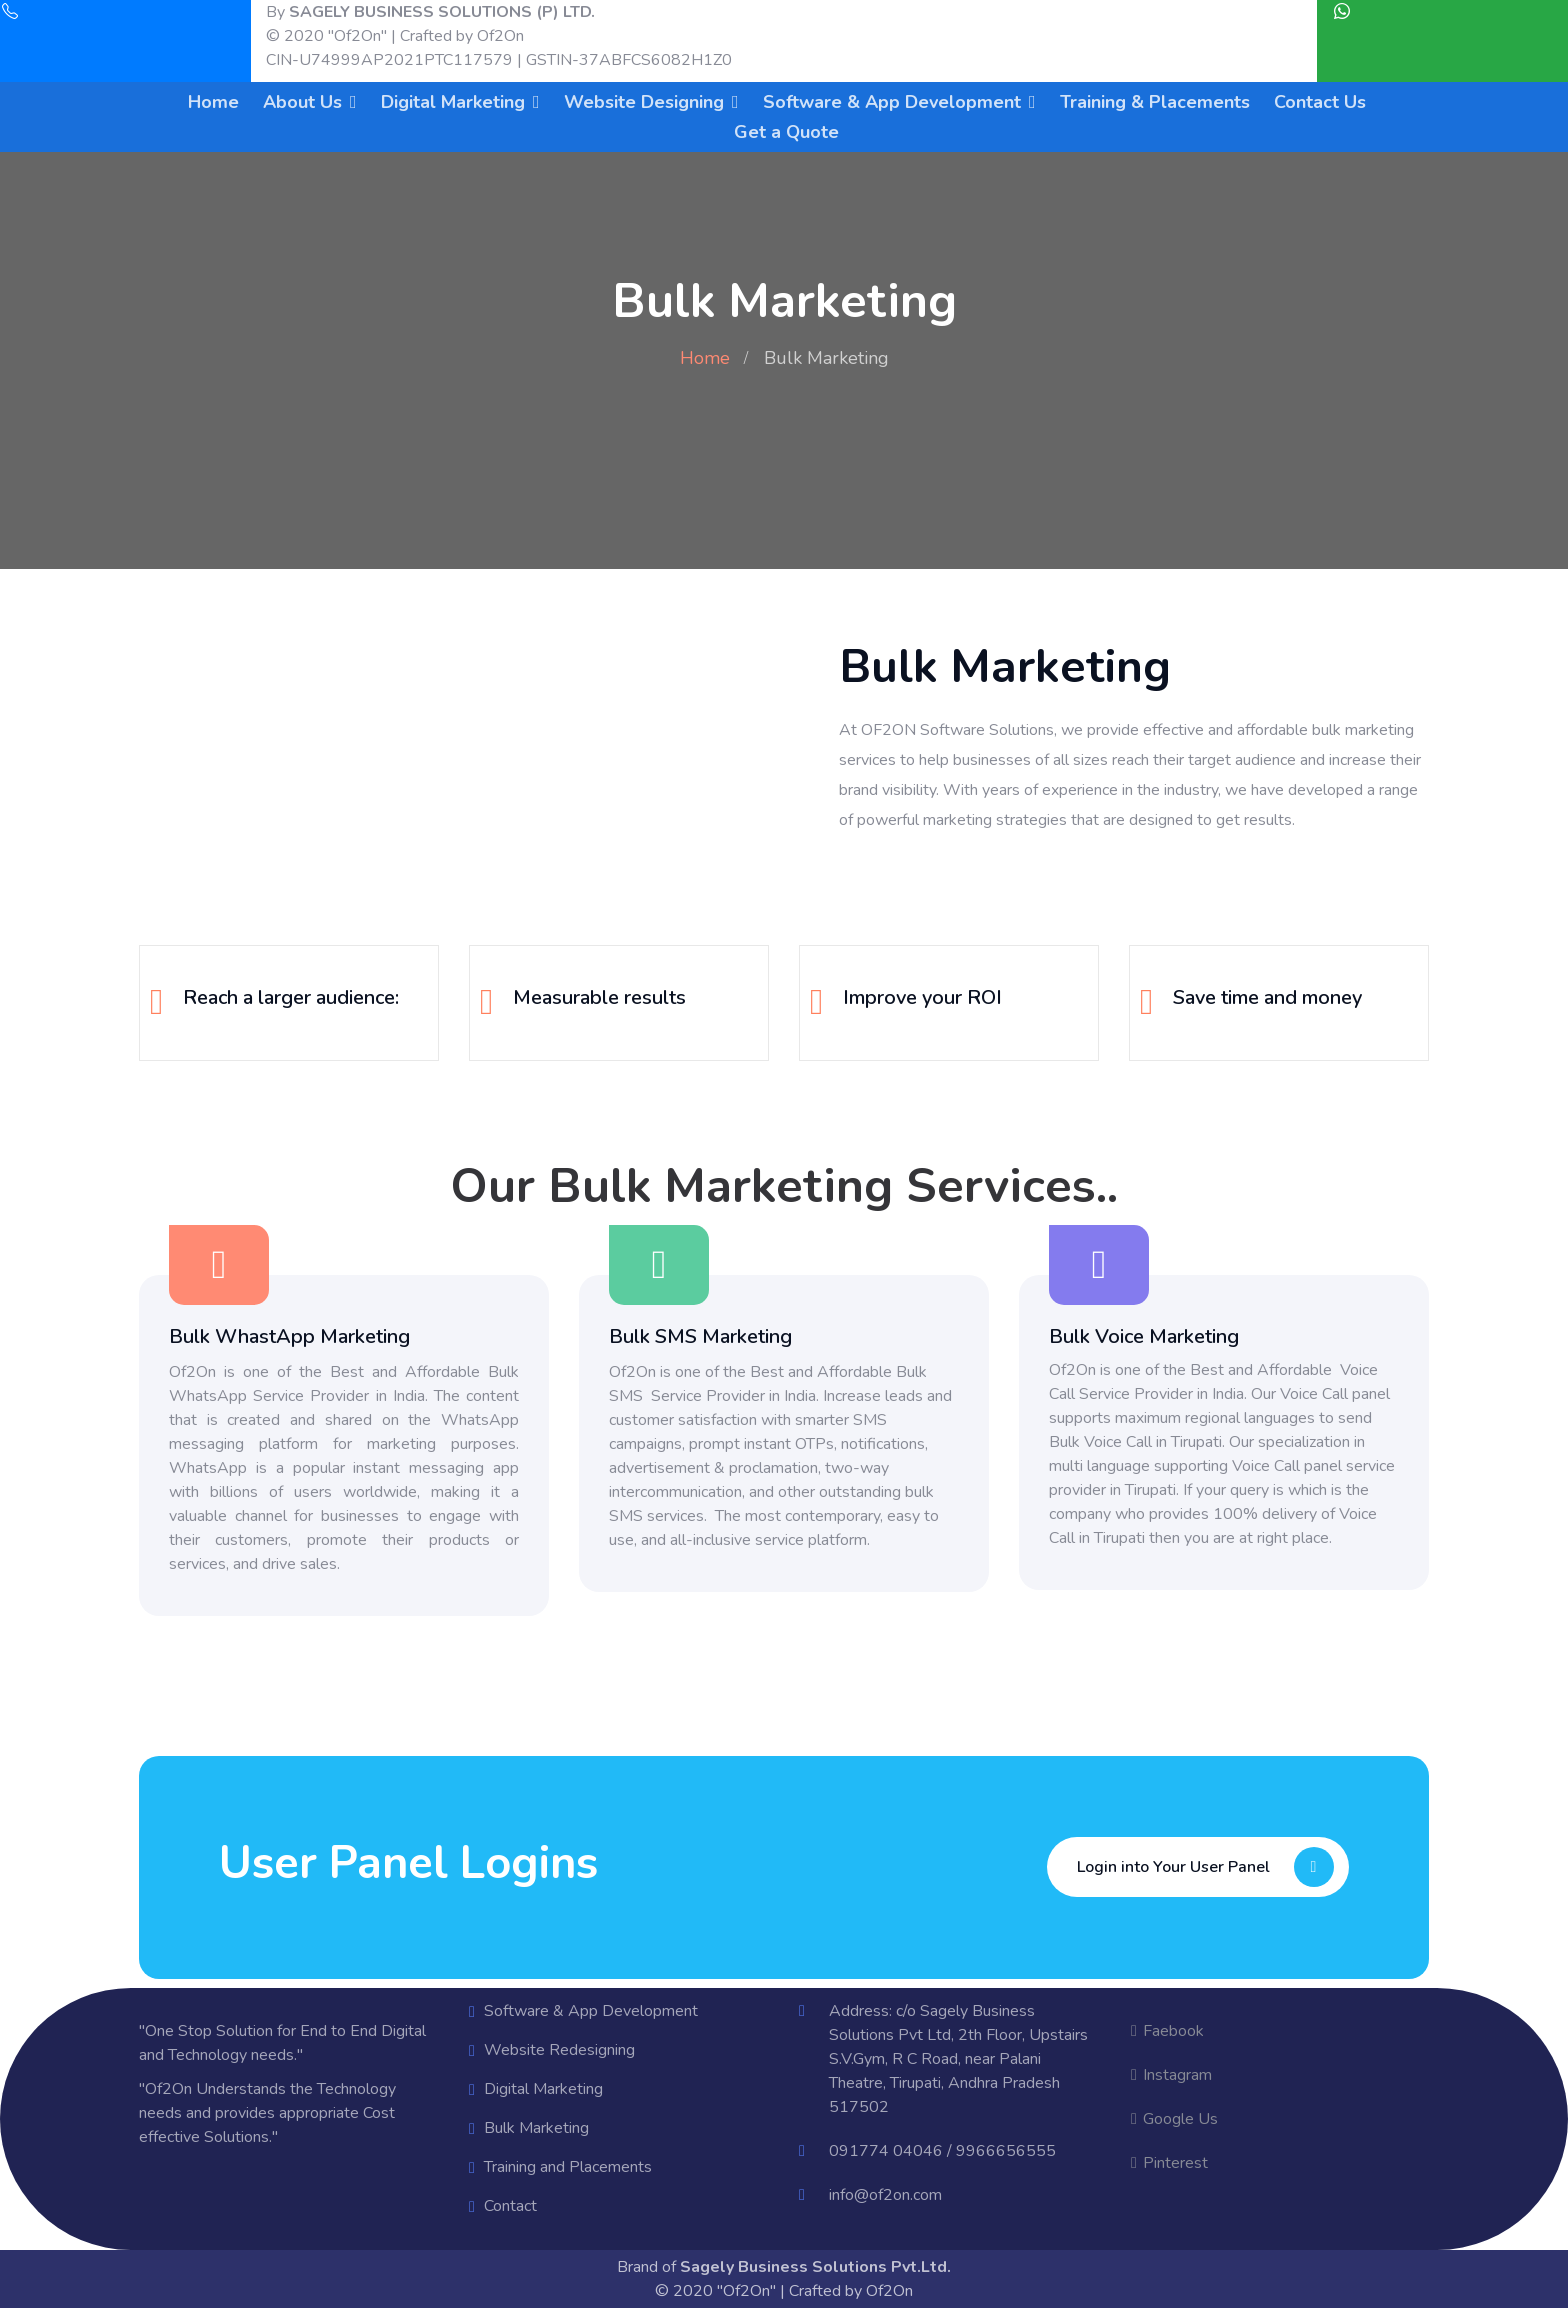 The width and height of the screenshot is (1568, 2308). Describe the element at coordinates (291, 997) in the screenshot. I see `Reach a larger audience:` at that location.